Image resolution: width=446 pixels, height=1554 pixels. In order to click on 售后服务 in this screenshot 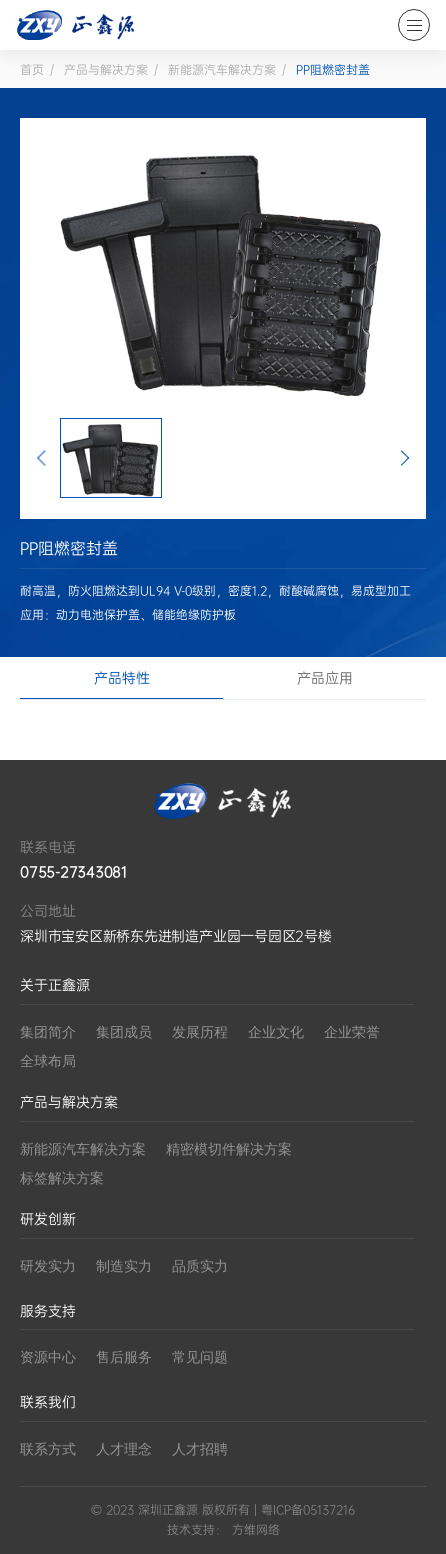, I will do `click(124, 1357)`.